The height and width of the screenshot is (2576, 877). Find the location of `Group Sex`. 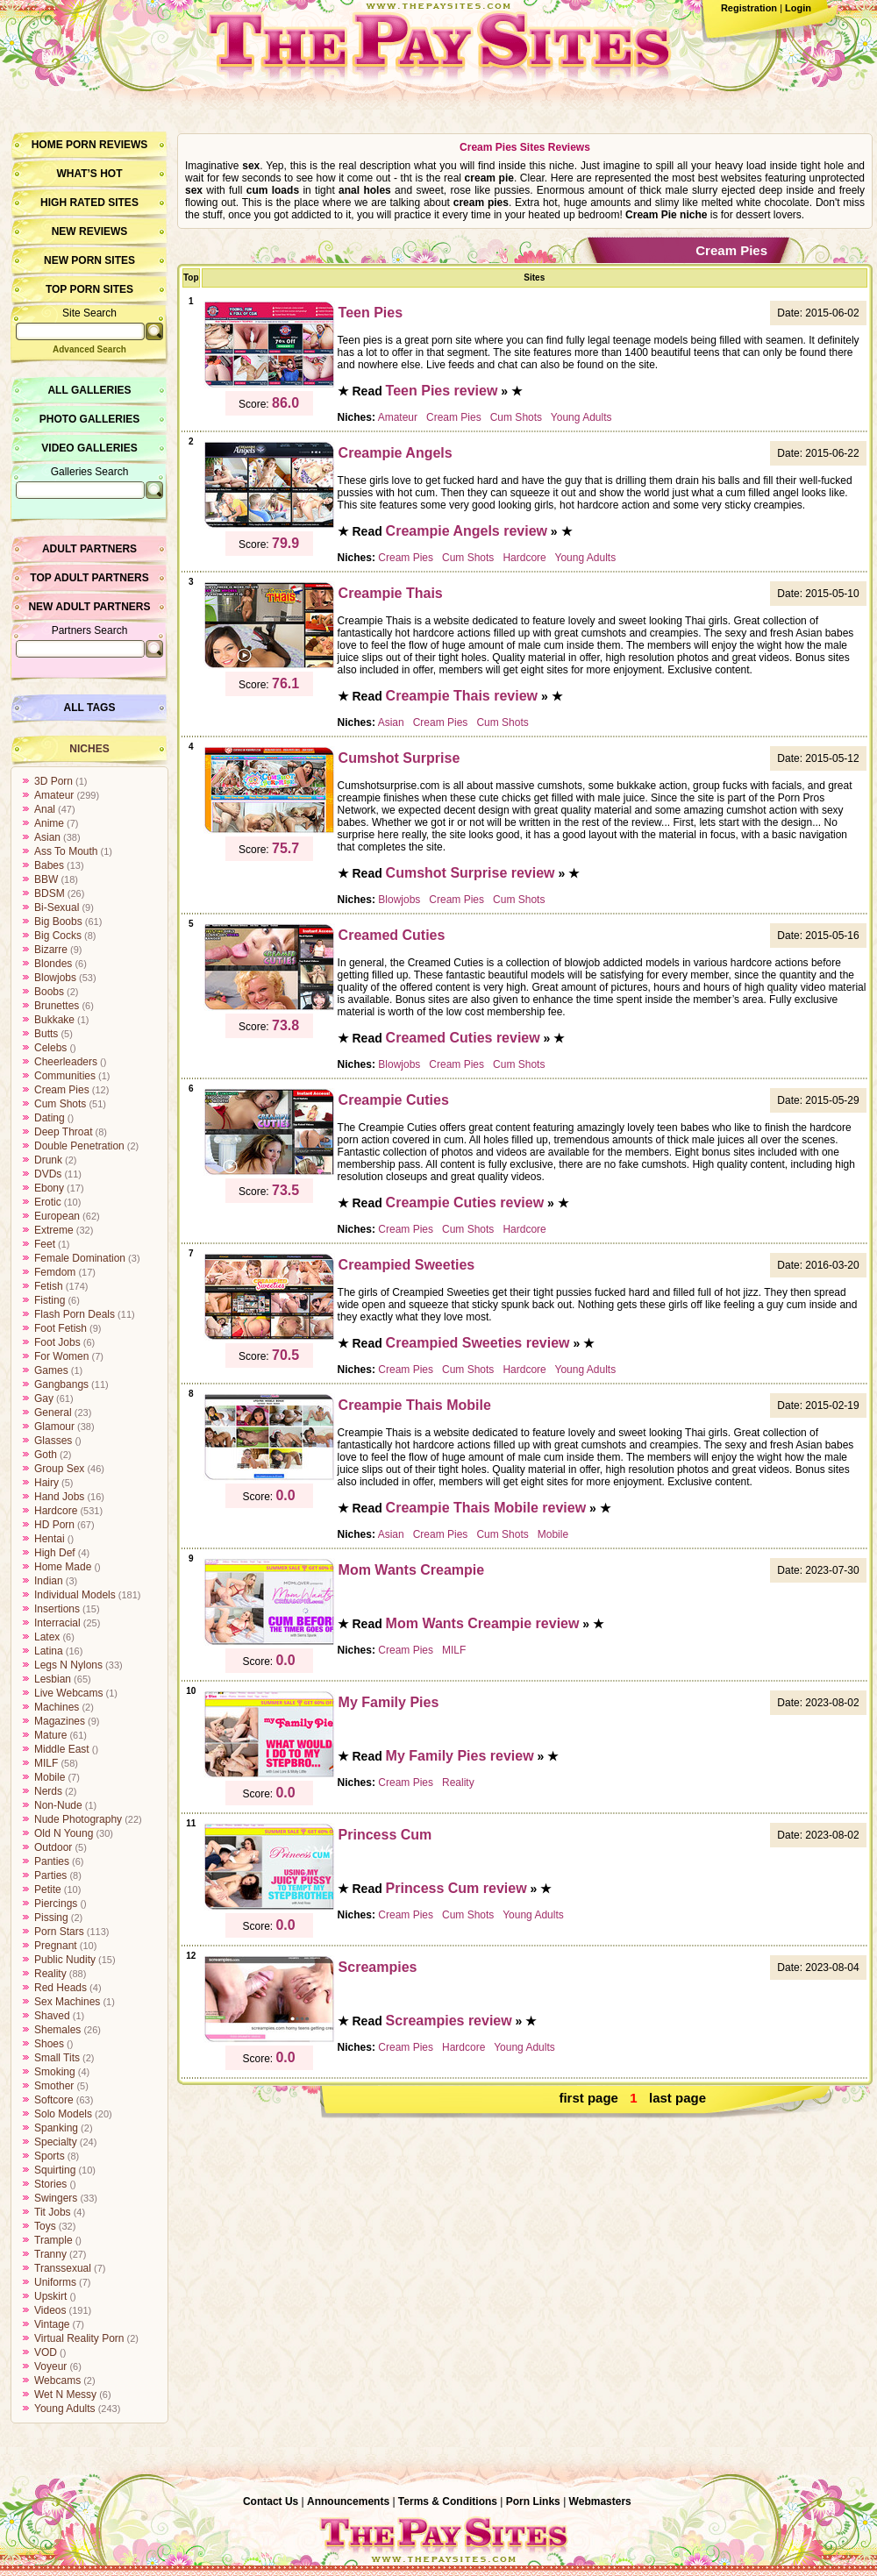

Group Sex is located at coordinates (59, 1468).